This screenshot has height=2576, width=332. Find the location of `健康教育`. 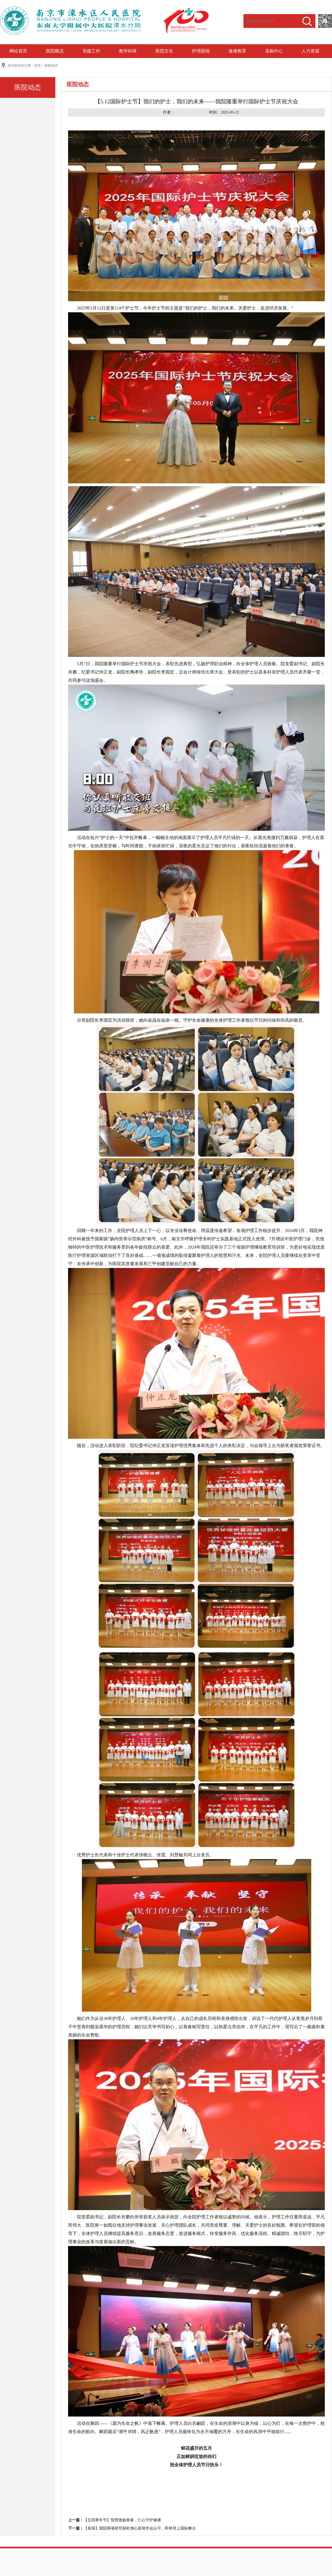

健康教育 is located at coordinates (237, 51).